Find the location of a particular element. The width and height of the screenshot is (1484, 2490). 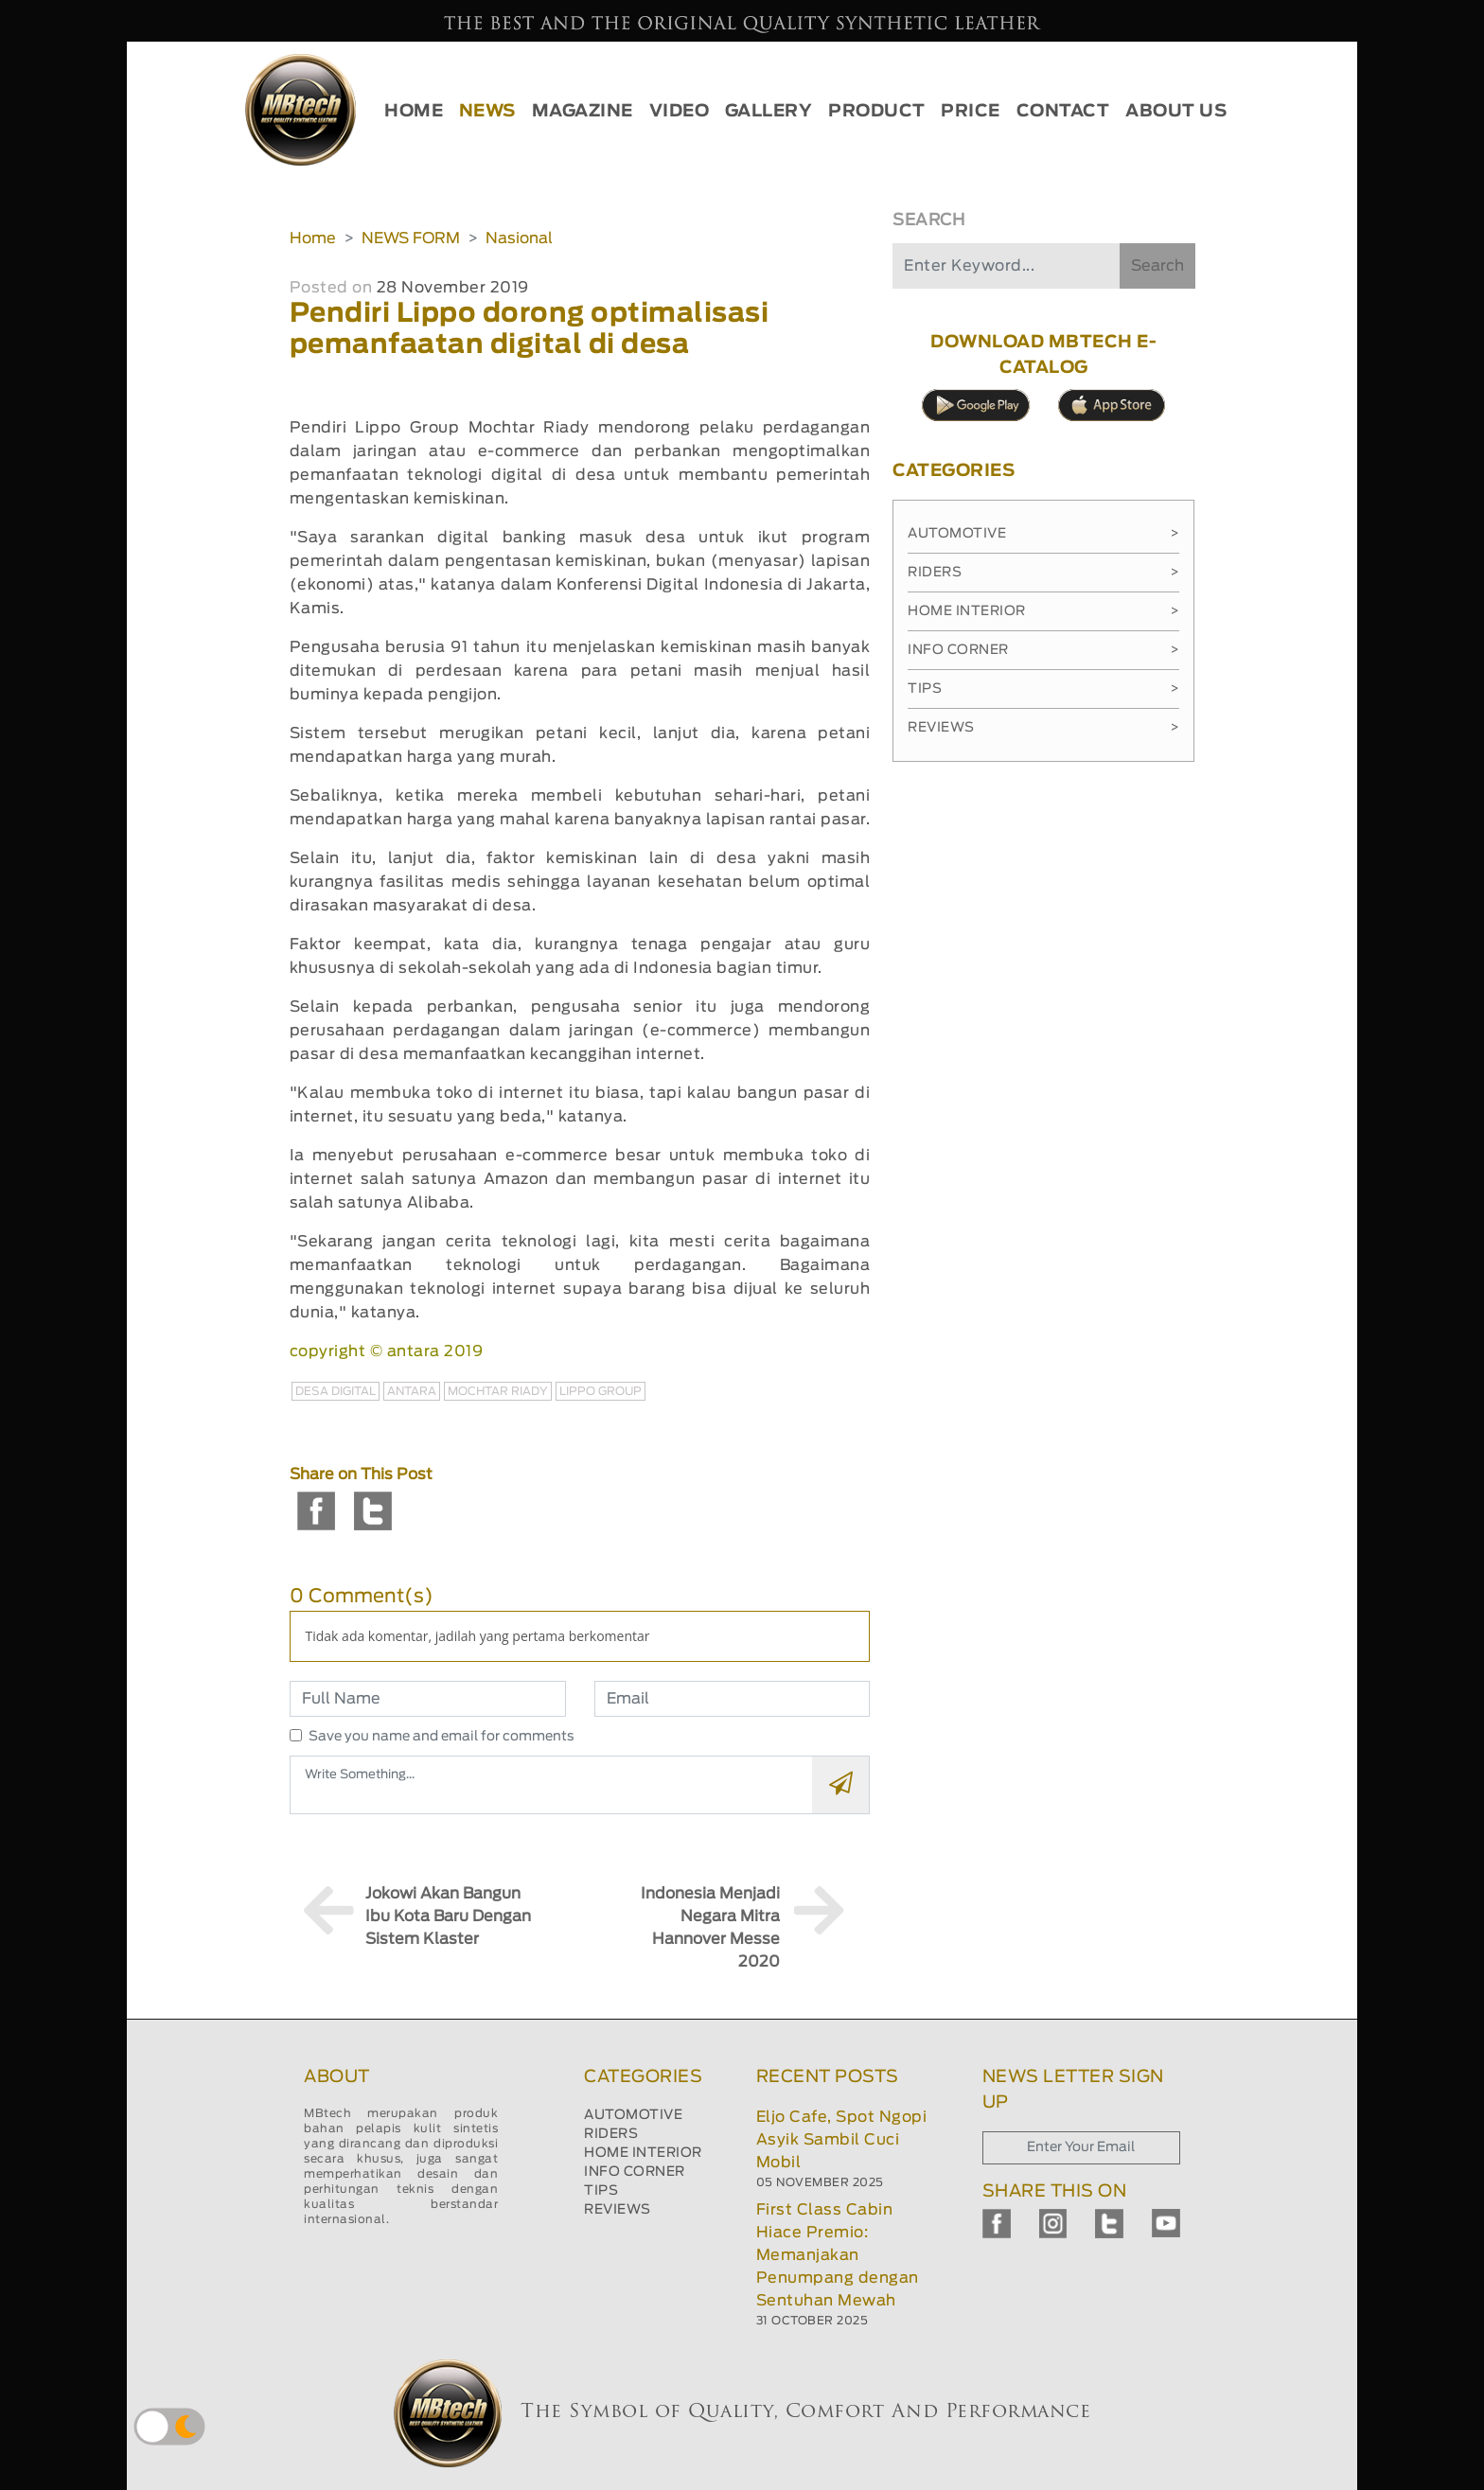

NEWS is located at coordinates (487, 111).